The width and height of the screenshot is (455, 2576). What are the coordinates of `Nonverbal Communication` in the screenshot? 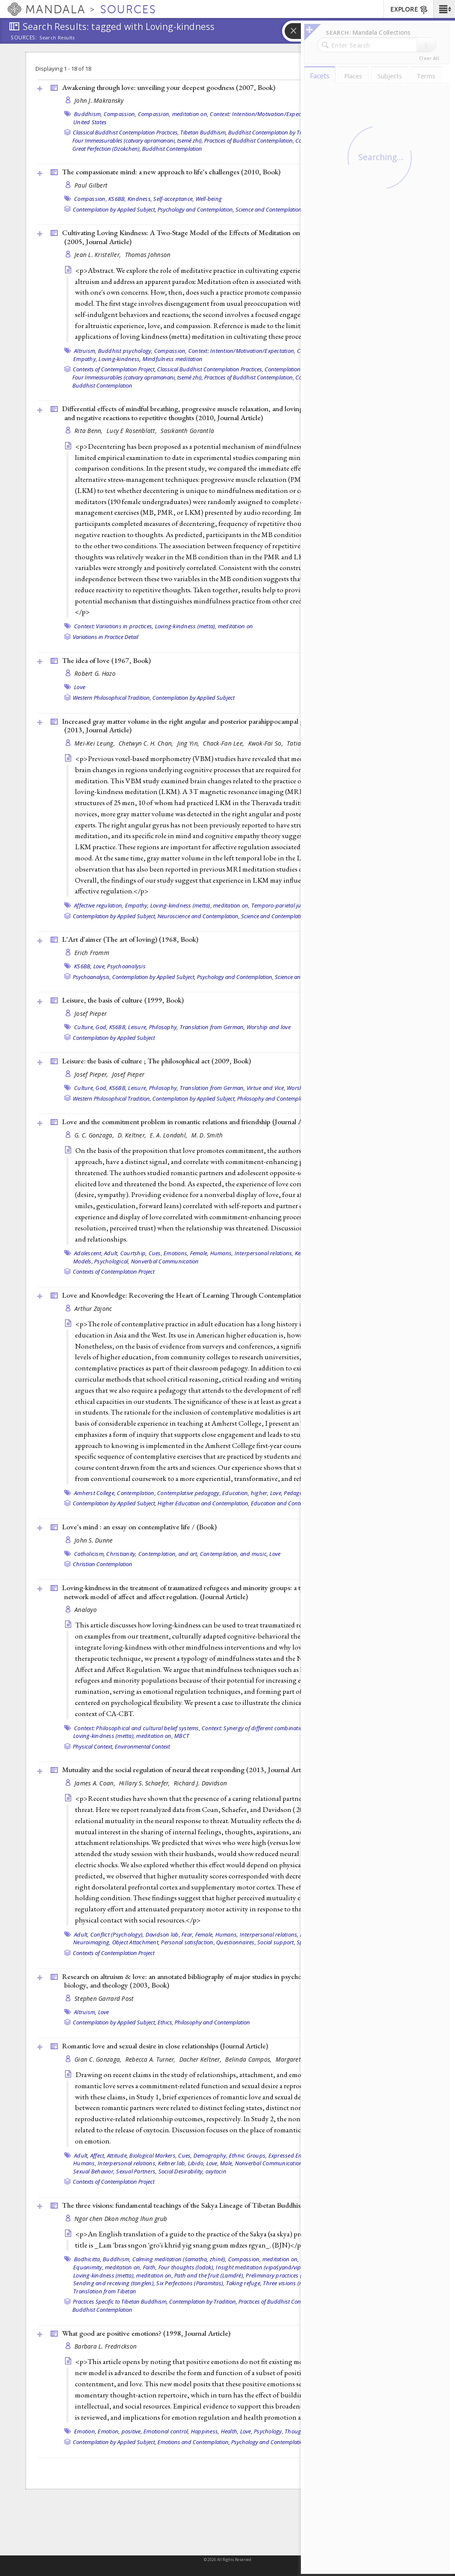 It's located at (165, 1261).